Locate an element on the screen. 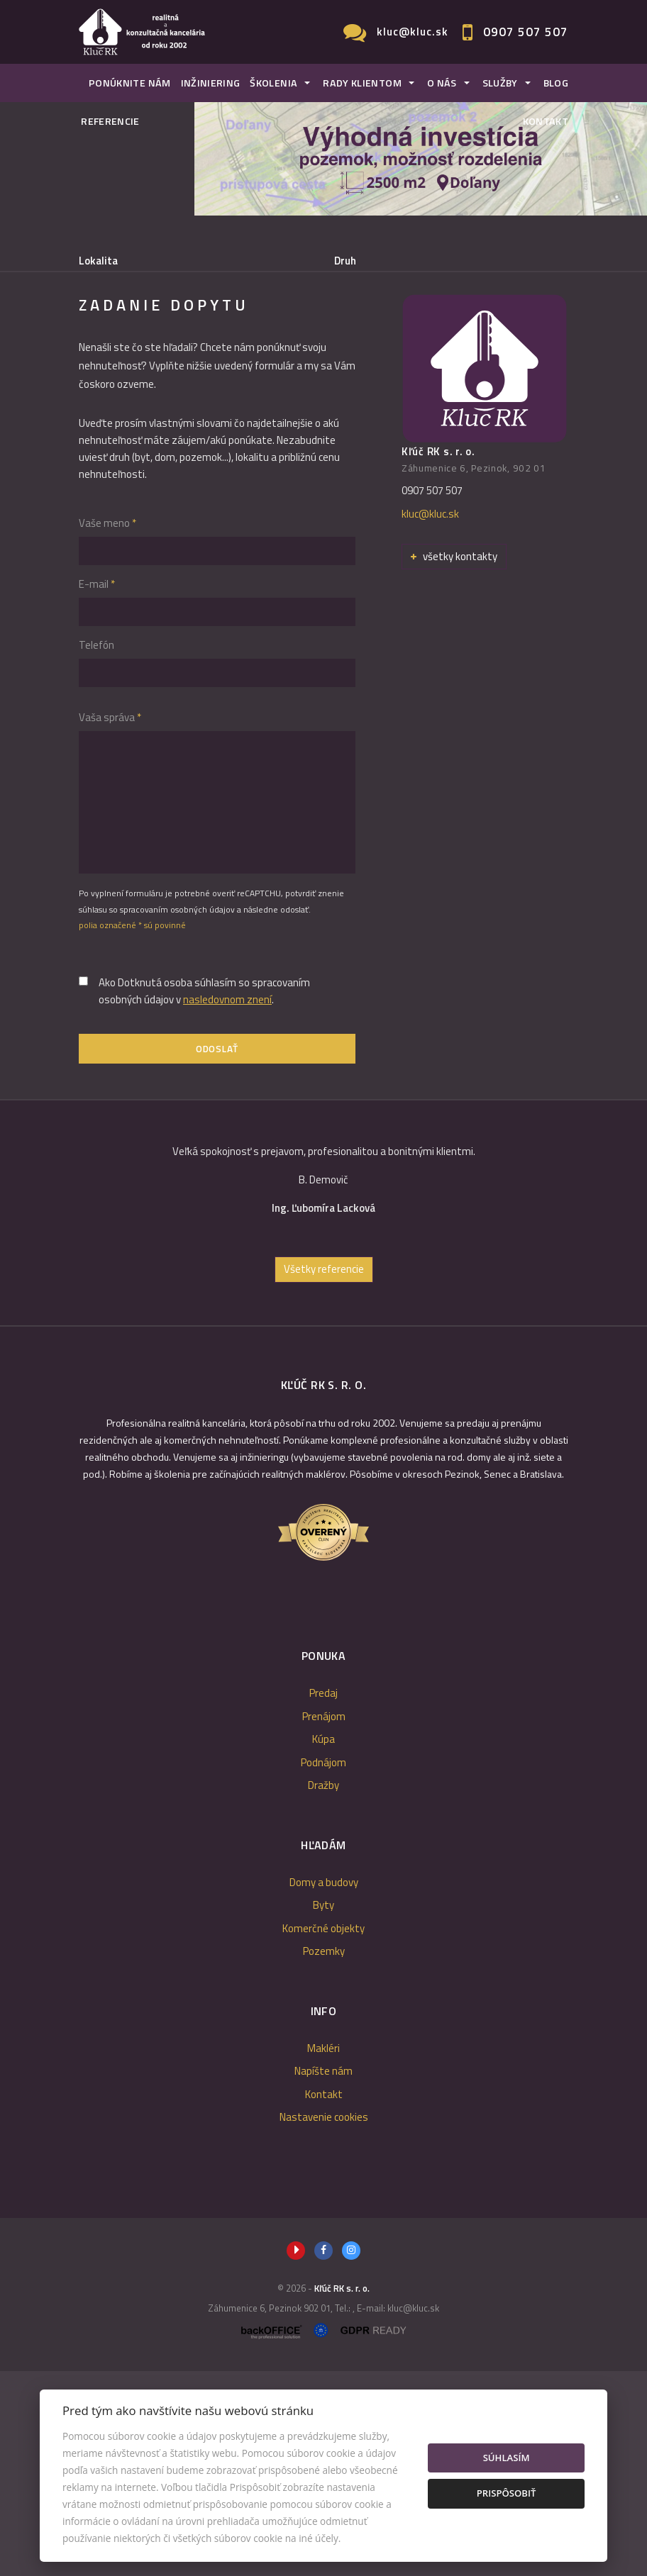  Ponúknite nám is located at coordinates (130, 83).